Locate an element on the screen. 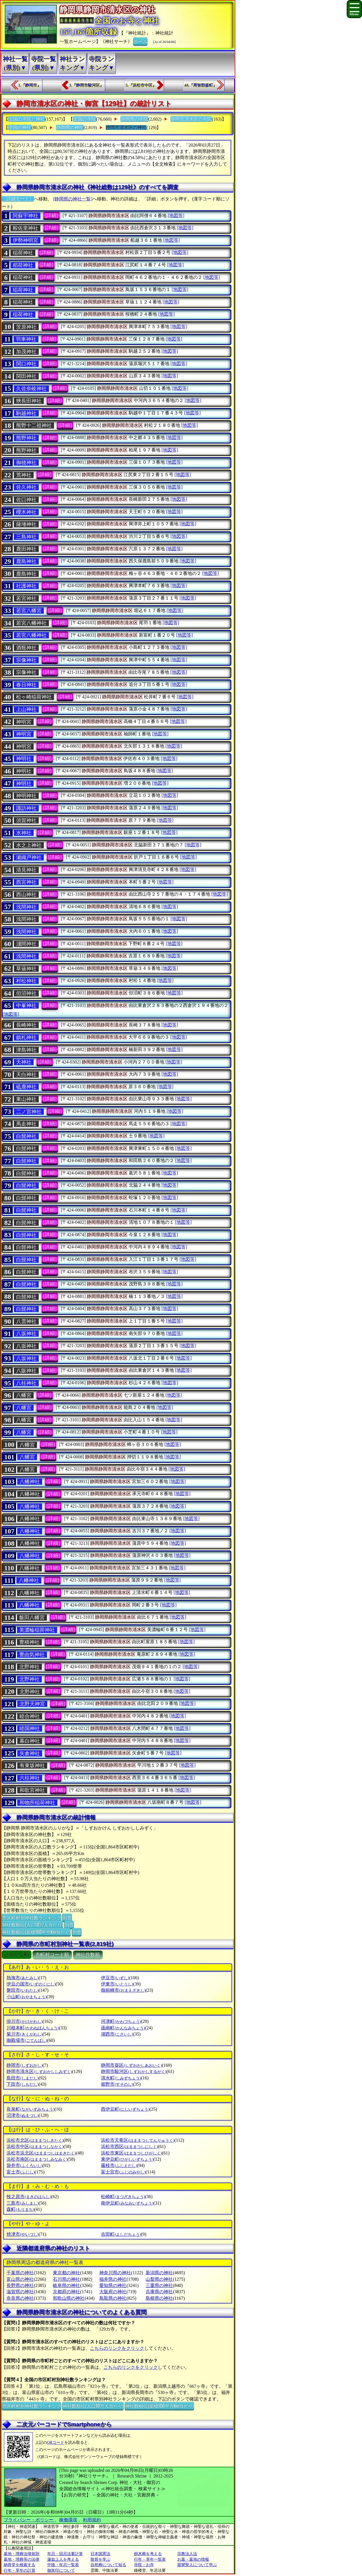 Image resolution: width=362 pixels, height=2576 pixels. 八柱神社 is located at coordinates (26, 1383).